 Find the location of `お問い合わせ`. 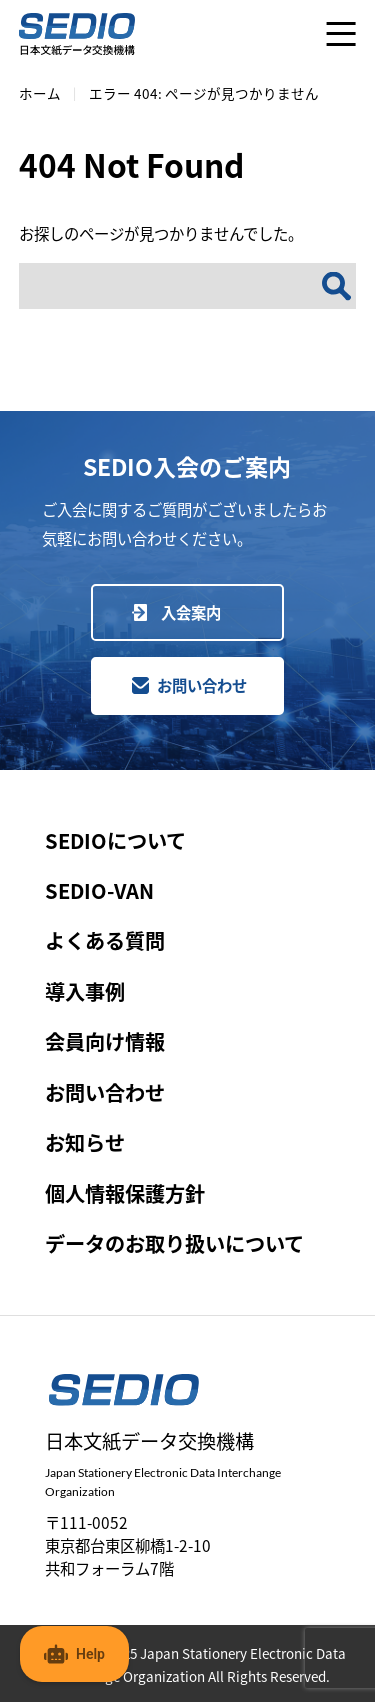

お問い合わせ is located at coordinates (202, 685).